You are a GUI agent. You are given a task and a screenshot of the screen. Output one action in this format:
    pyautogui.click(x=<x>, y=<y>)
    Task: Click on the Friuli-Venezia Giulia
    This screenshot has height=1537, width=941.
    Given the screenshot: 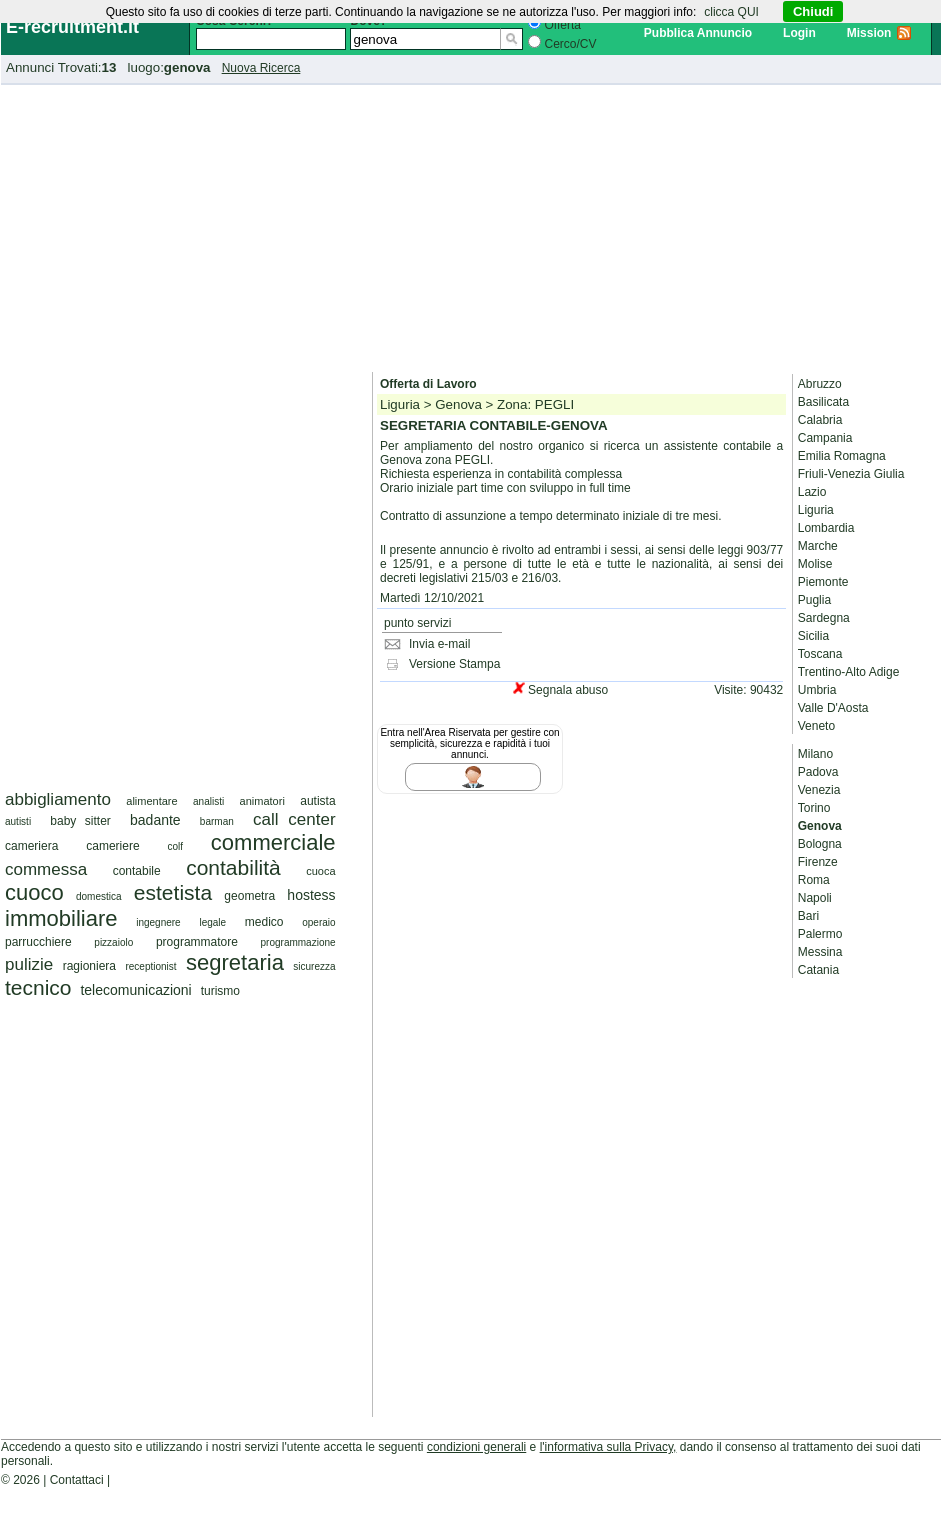 What is the action you would take?
    pyautogui.click(x=851, y=474)
    